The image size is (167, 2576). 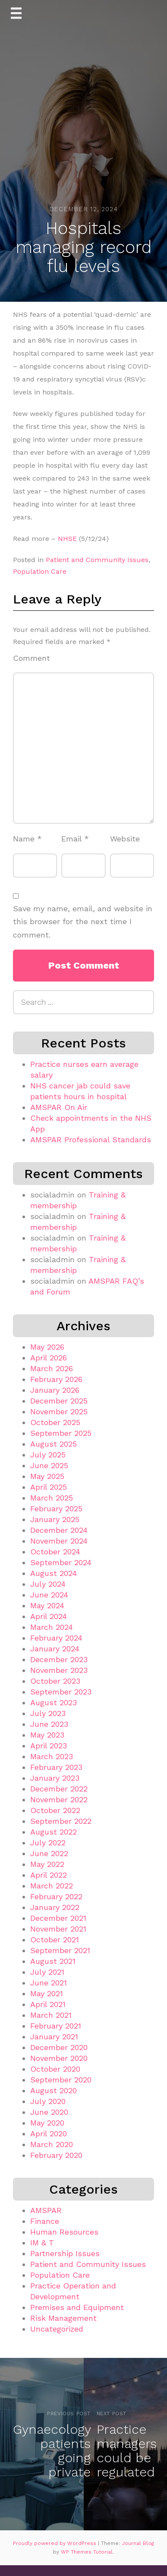 I want to click on January 2026, so click(x=54, y=1389).